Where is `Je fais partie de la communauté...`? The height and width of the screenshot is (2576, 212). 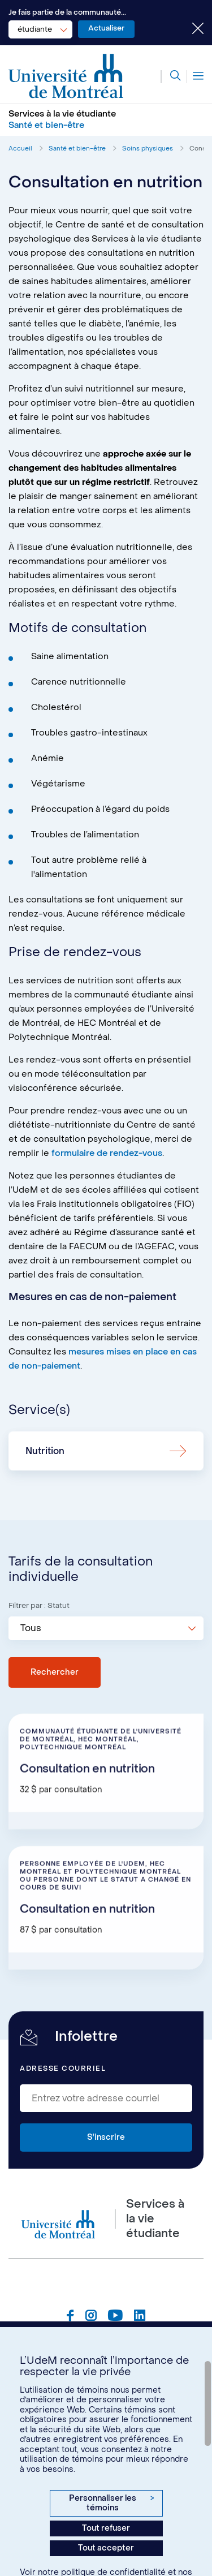 Je fais partie de la communauté... is located at coordinates (67, 12).